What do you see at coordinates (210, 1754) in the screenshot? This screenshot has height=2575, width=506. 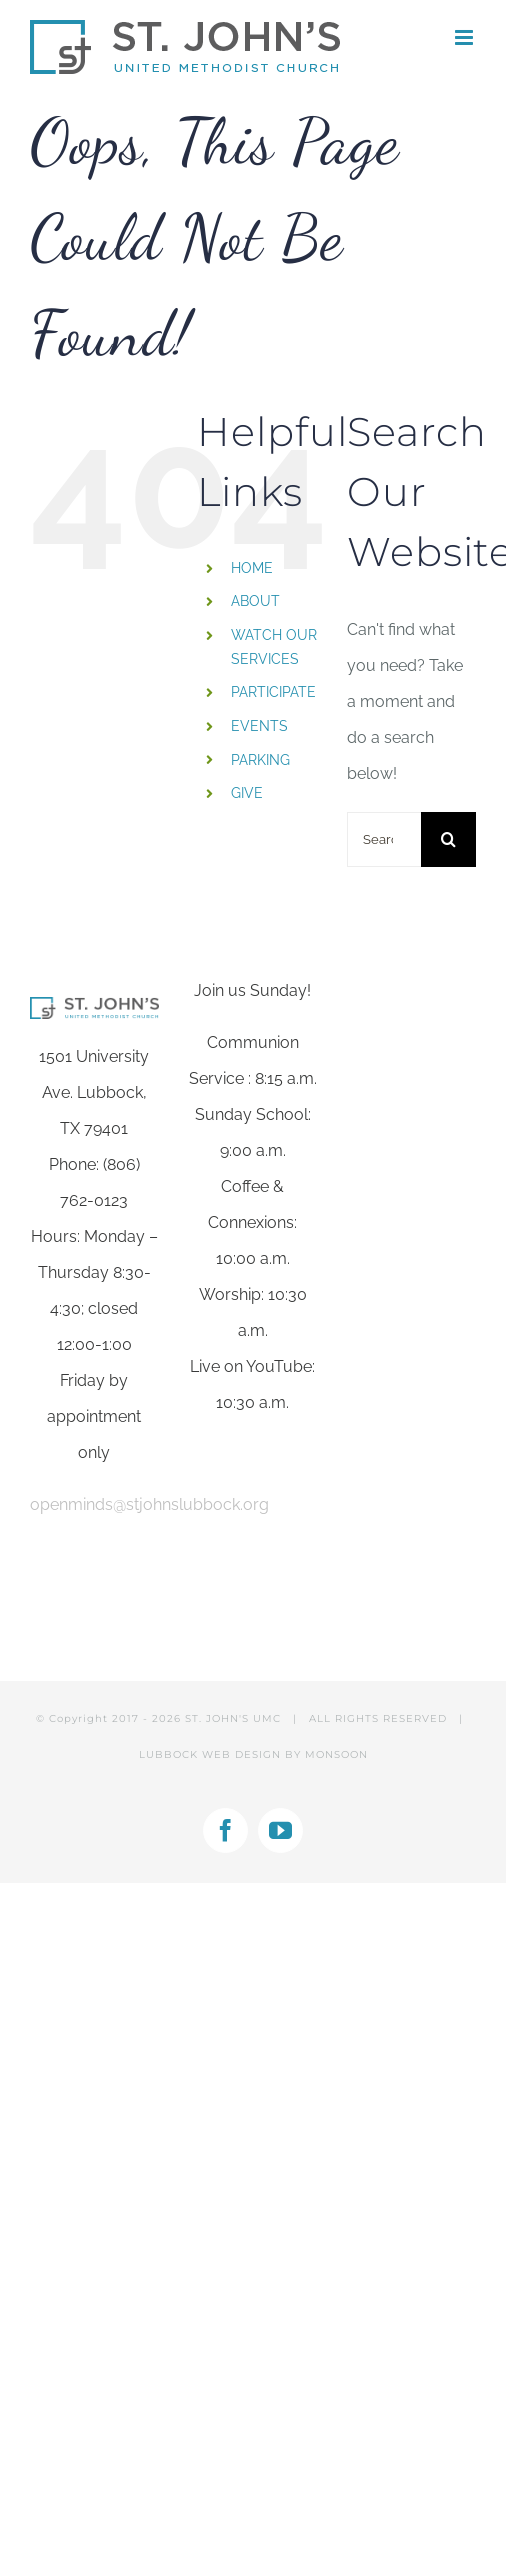 I see `LUBBOCK WEB DESIGN` at bounding box center [210, 1754].